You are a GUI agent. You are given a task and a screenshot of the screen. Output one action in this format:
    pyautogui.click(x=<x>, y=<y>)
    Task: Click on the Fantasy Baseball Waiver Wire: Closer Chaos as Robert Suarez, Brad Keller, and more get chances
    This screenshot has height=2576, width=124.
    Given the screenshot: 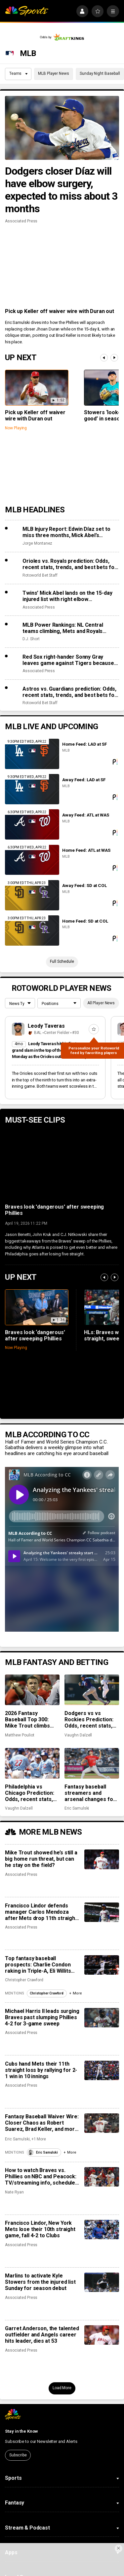 What is the action you would take?
    pyautogui.click(x=41, y=2122)
    